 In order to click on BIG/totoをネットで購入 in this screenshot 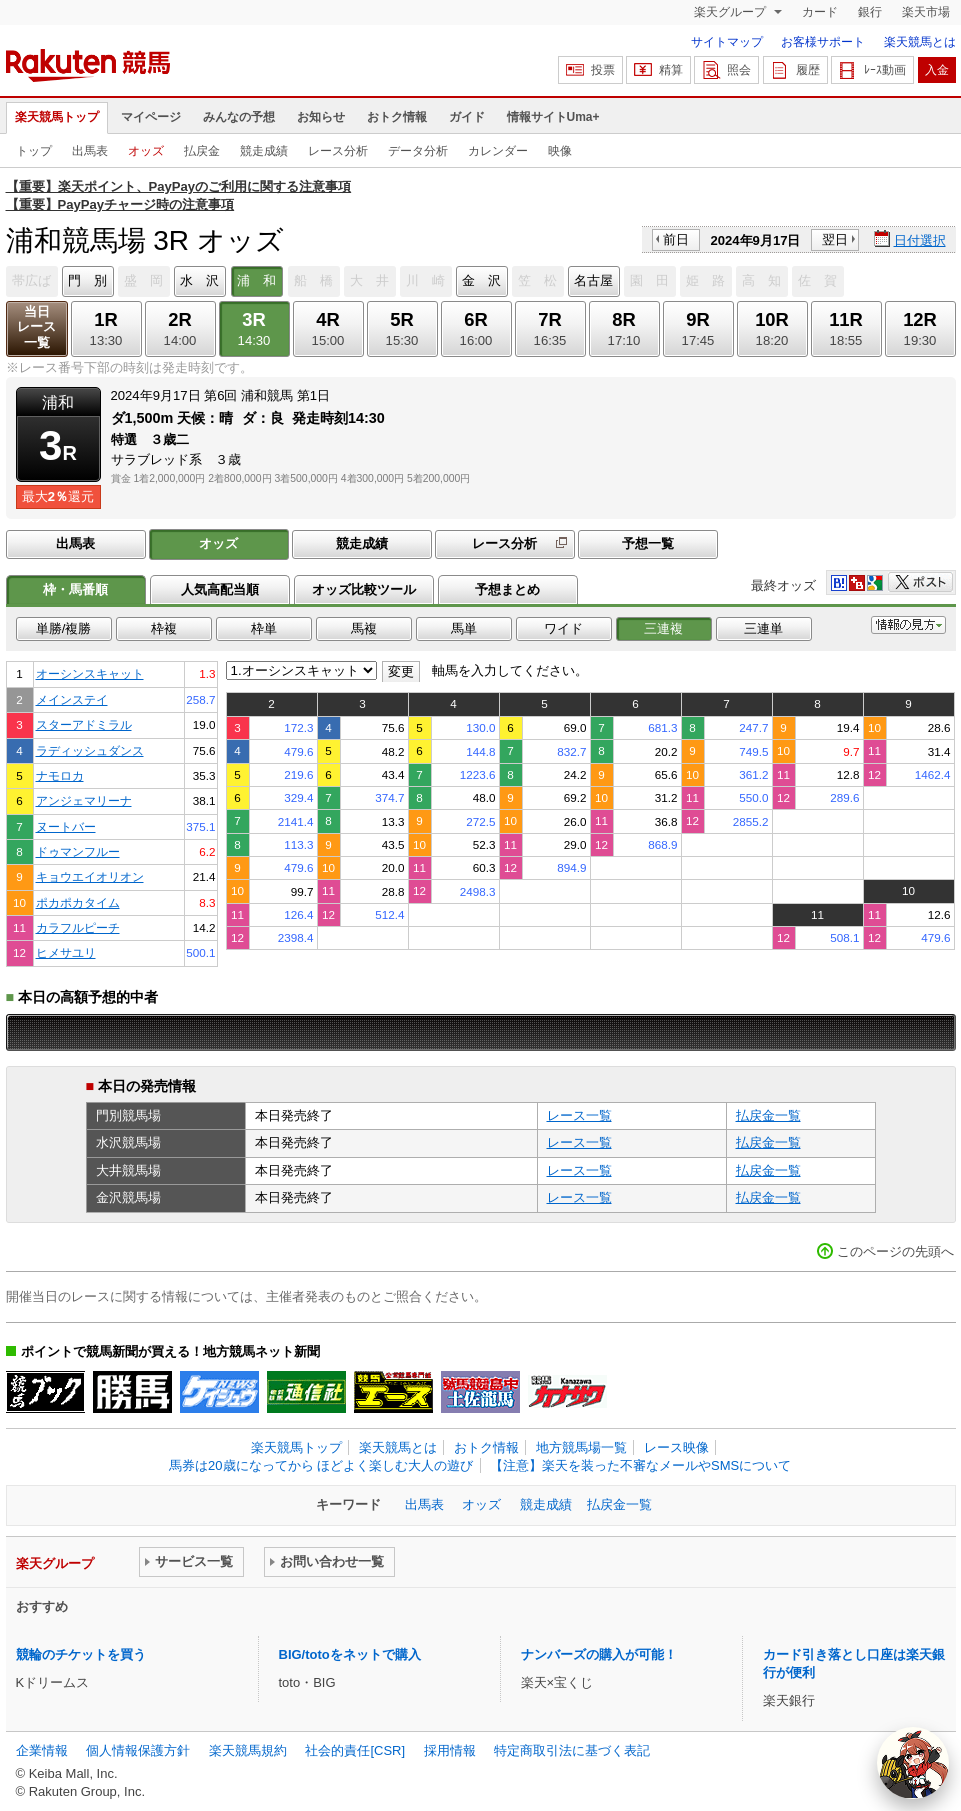, I will do `click(350, 1654)`.